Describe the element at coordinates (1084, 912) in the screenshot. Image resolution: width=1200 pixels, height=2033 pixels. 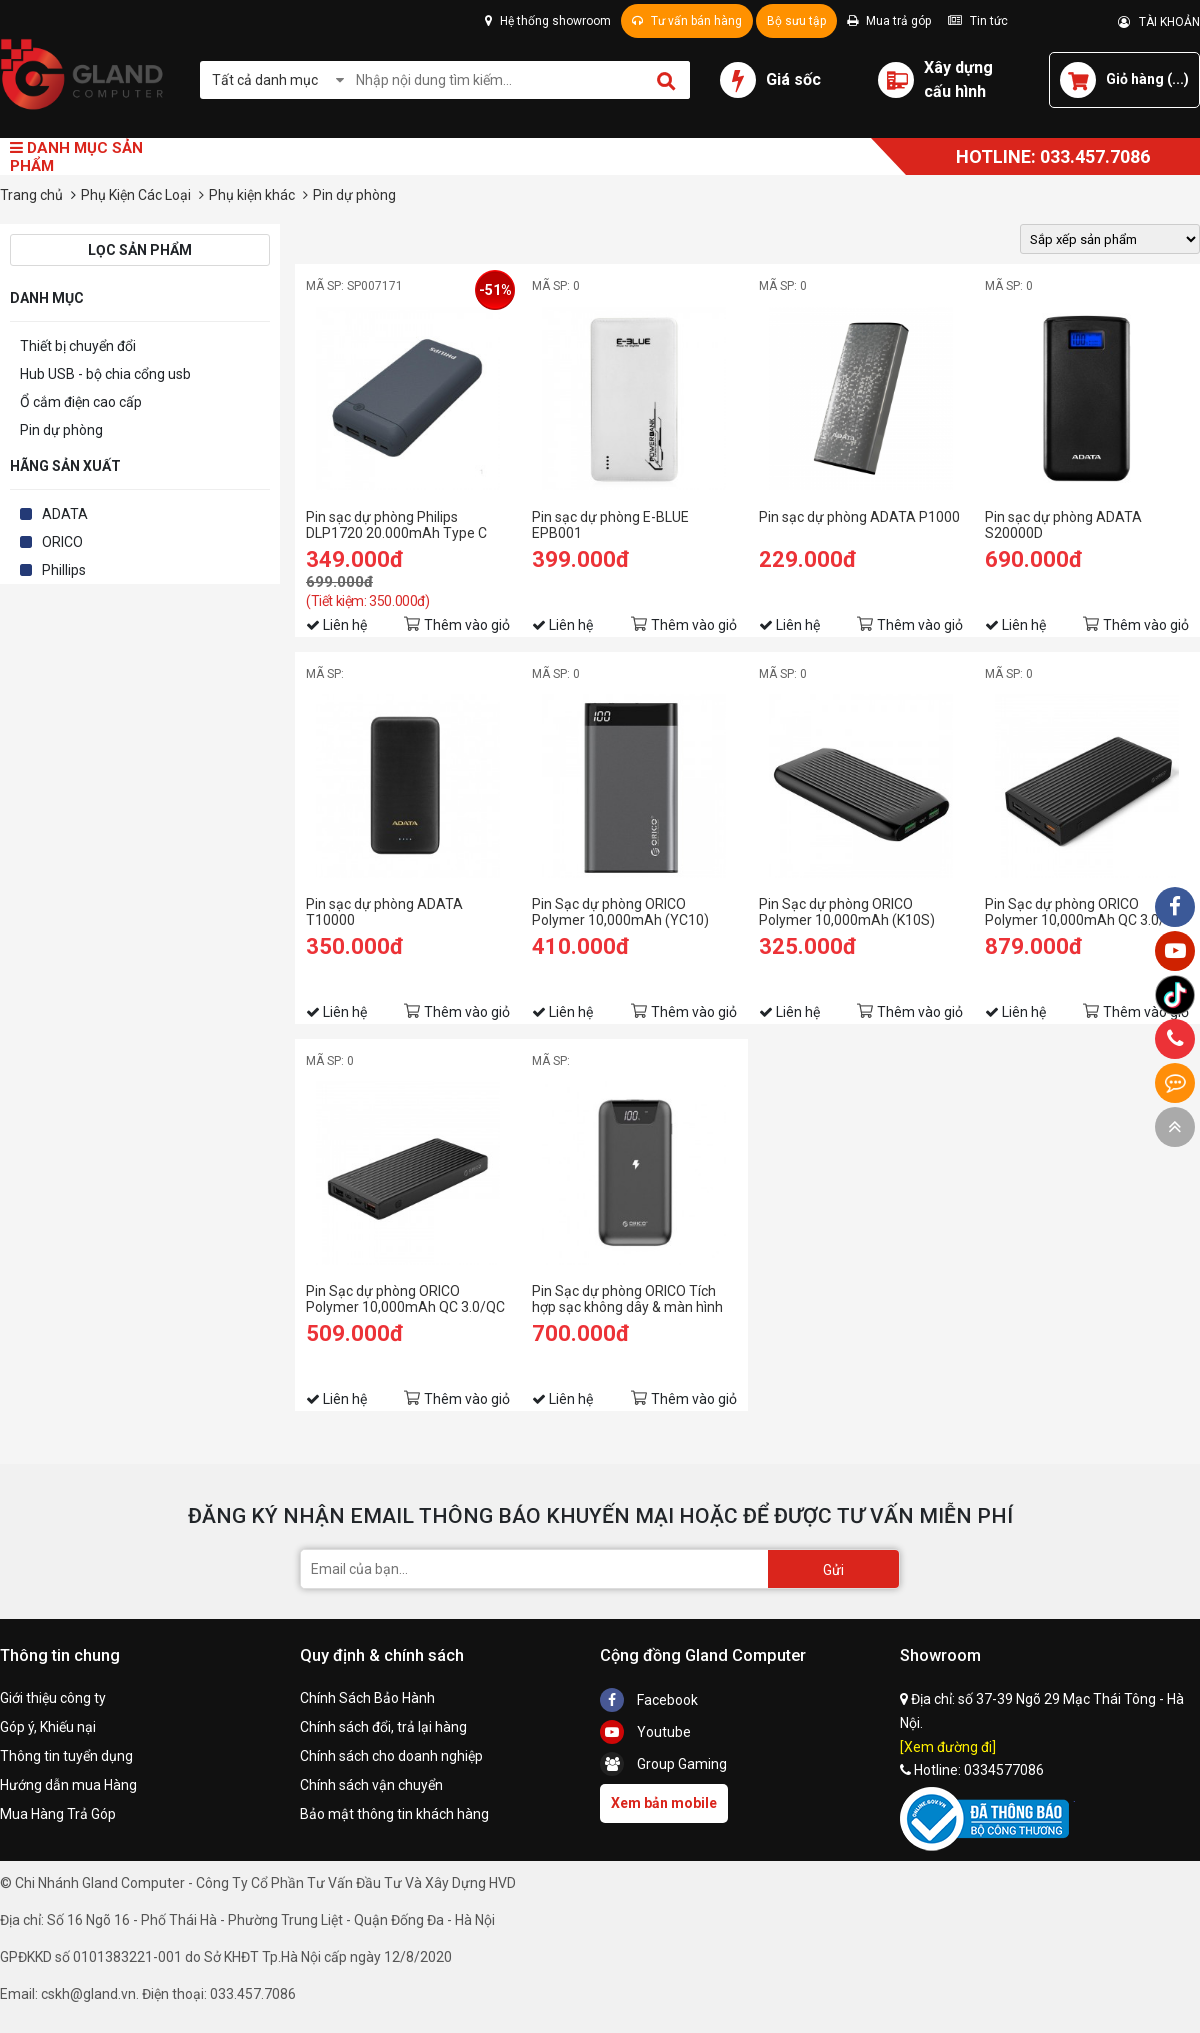
I see `Pin Sạc dự phòng ORICO Polymer 10,000mAh QC 3.0/QC 2.0/Type C (K20000)` at that location.